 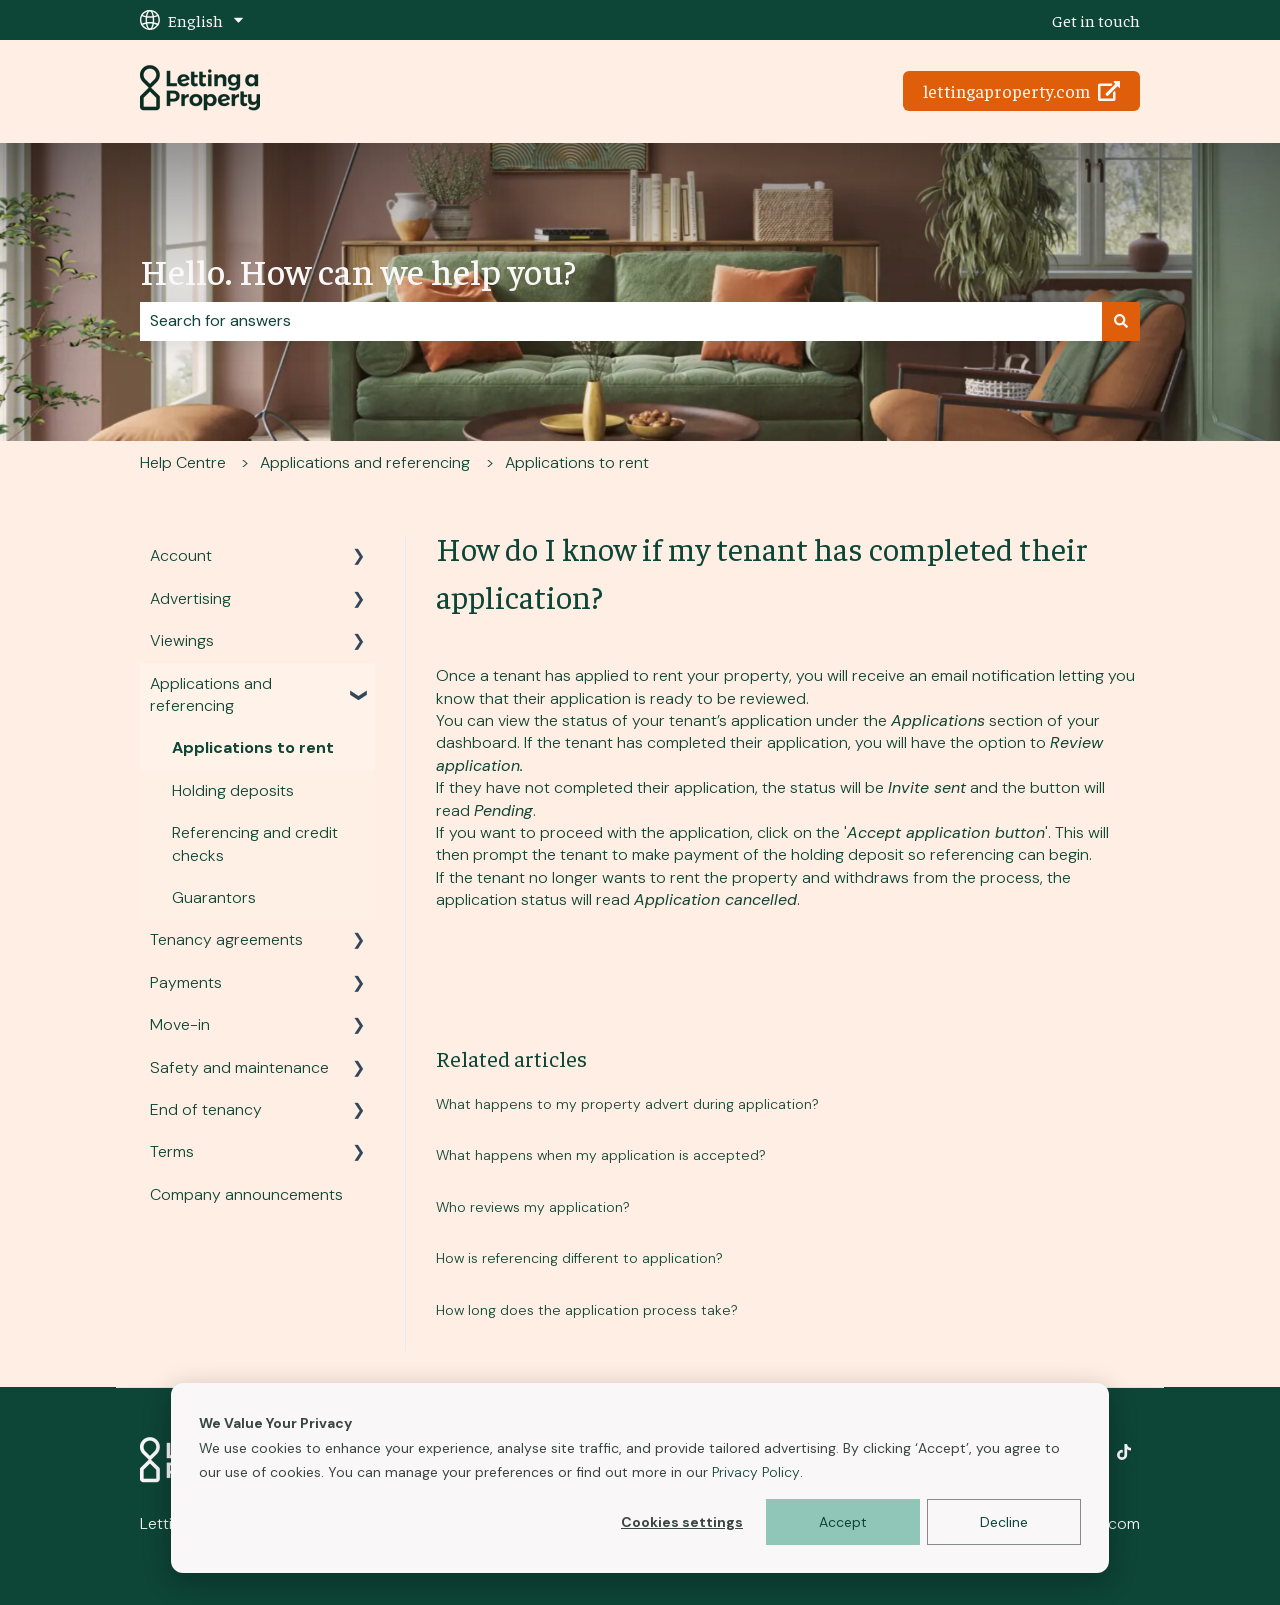 I want to click on Move-in [menuitem], so click(x=180, y=1024).